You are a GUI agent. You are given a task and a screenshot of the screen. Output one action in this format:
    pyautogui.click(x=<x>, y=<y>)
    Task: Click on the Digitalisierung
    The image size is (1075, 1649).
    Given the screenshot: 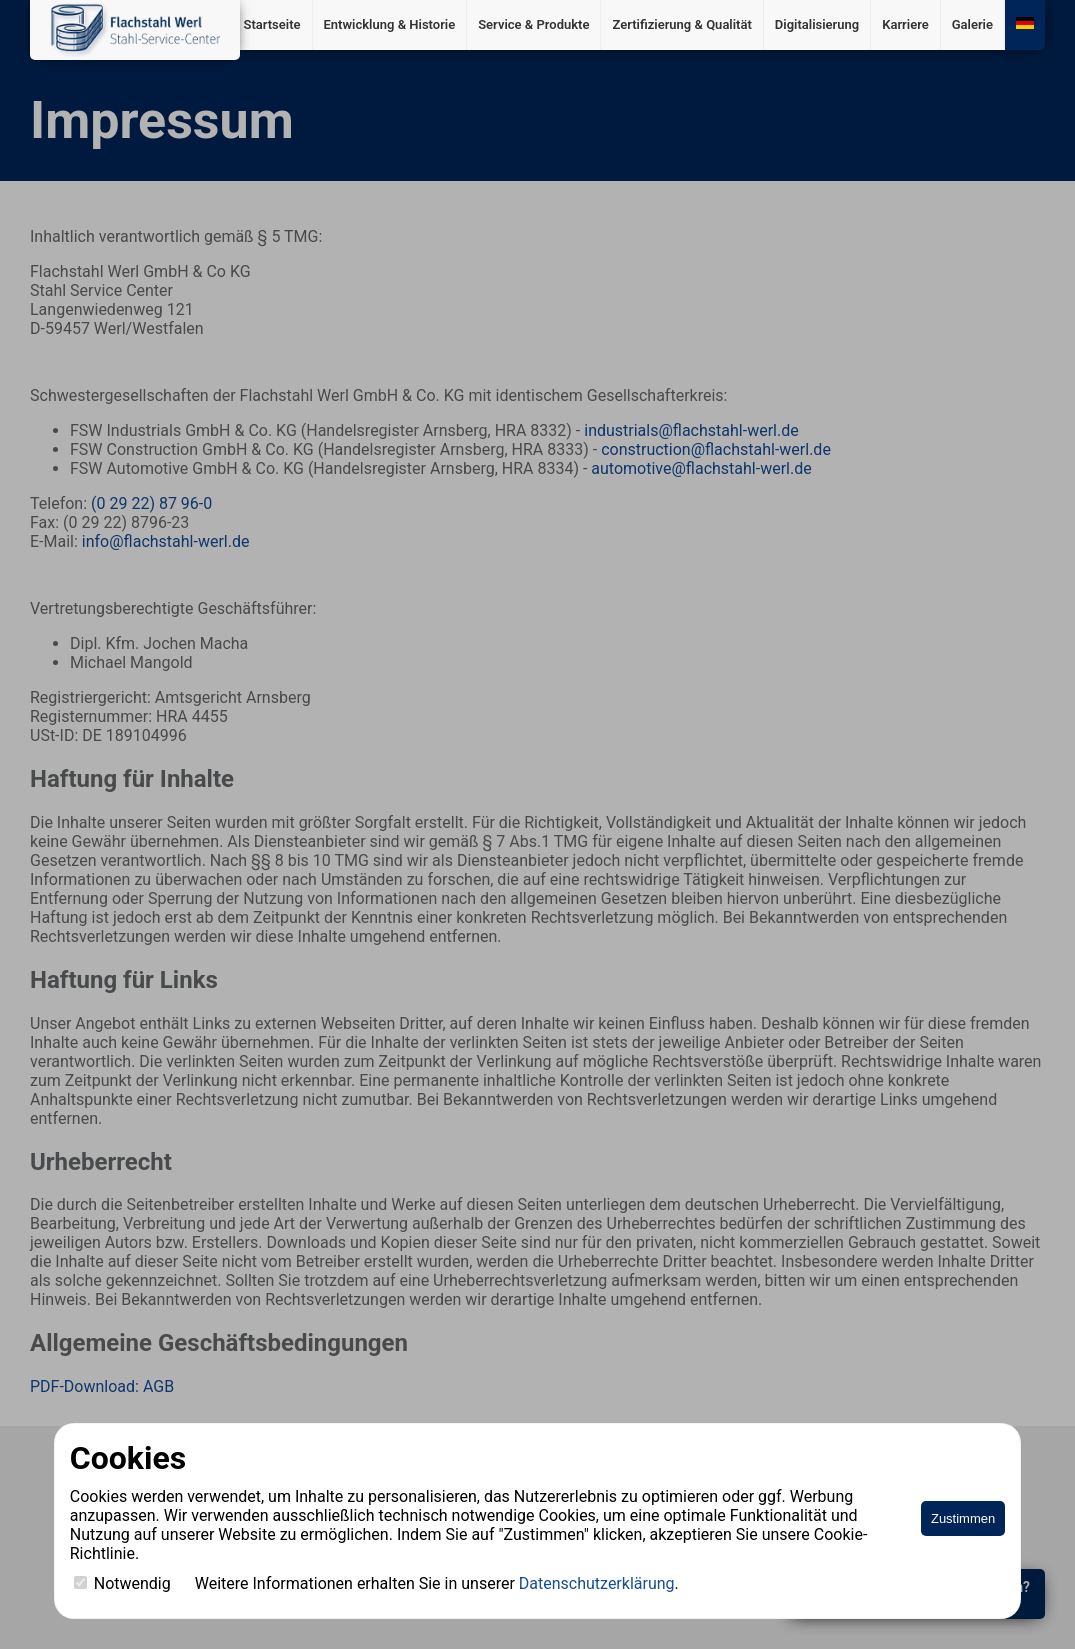 What is the action you would take?
    pyautogui.click(x=817, y=24)
    